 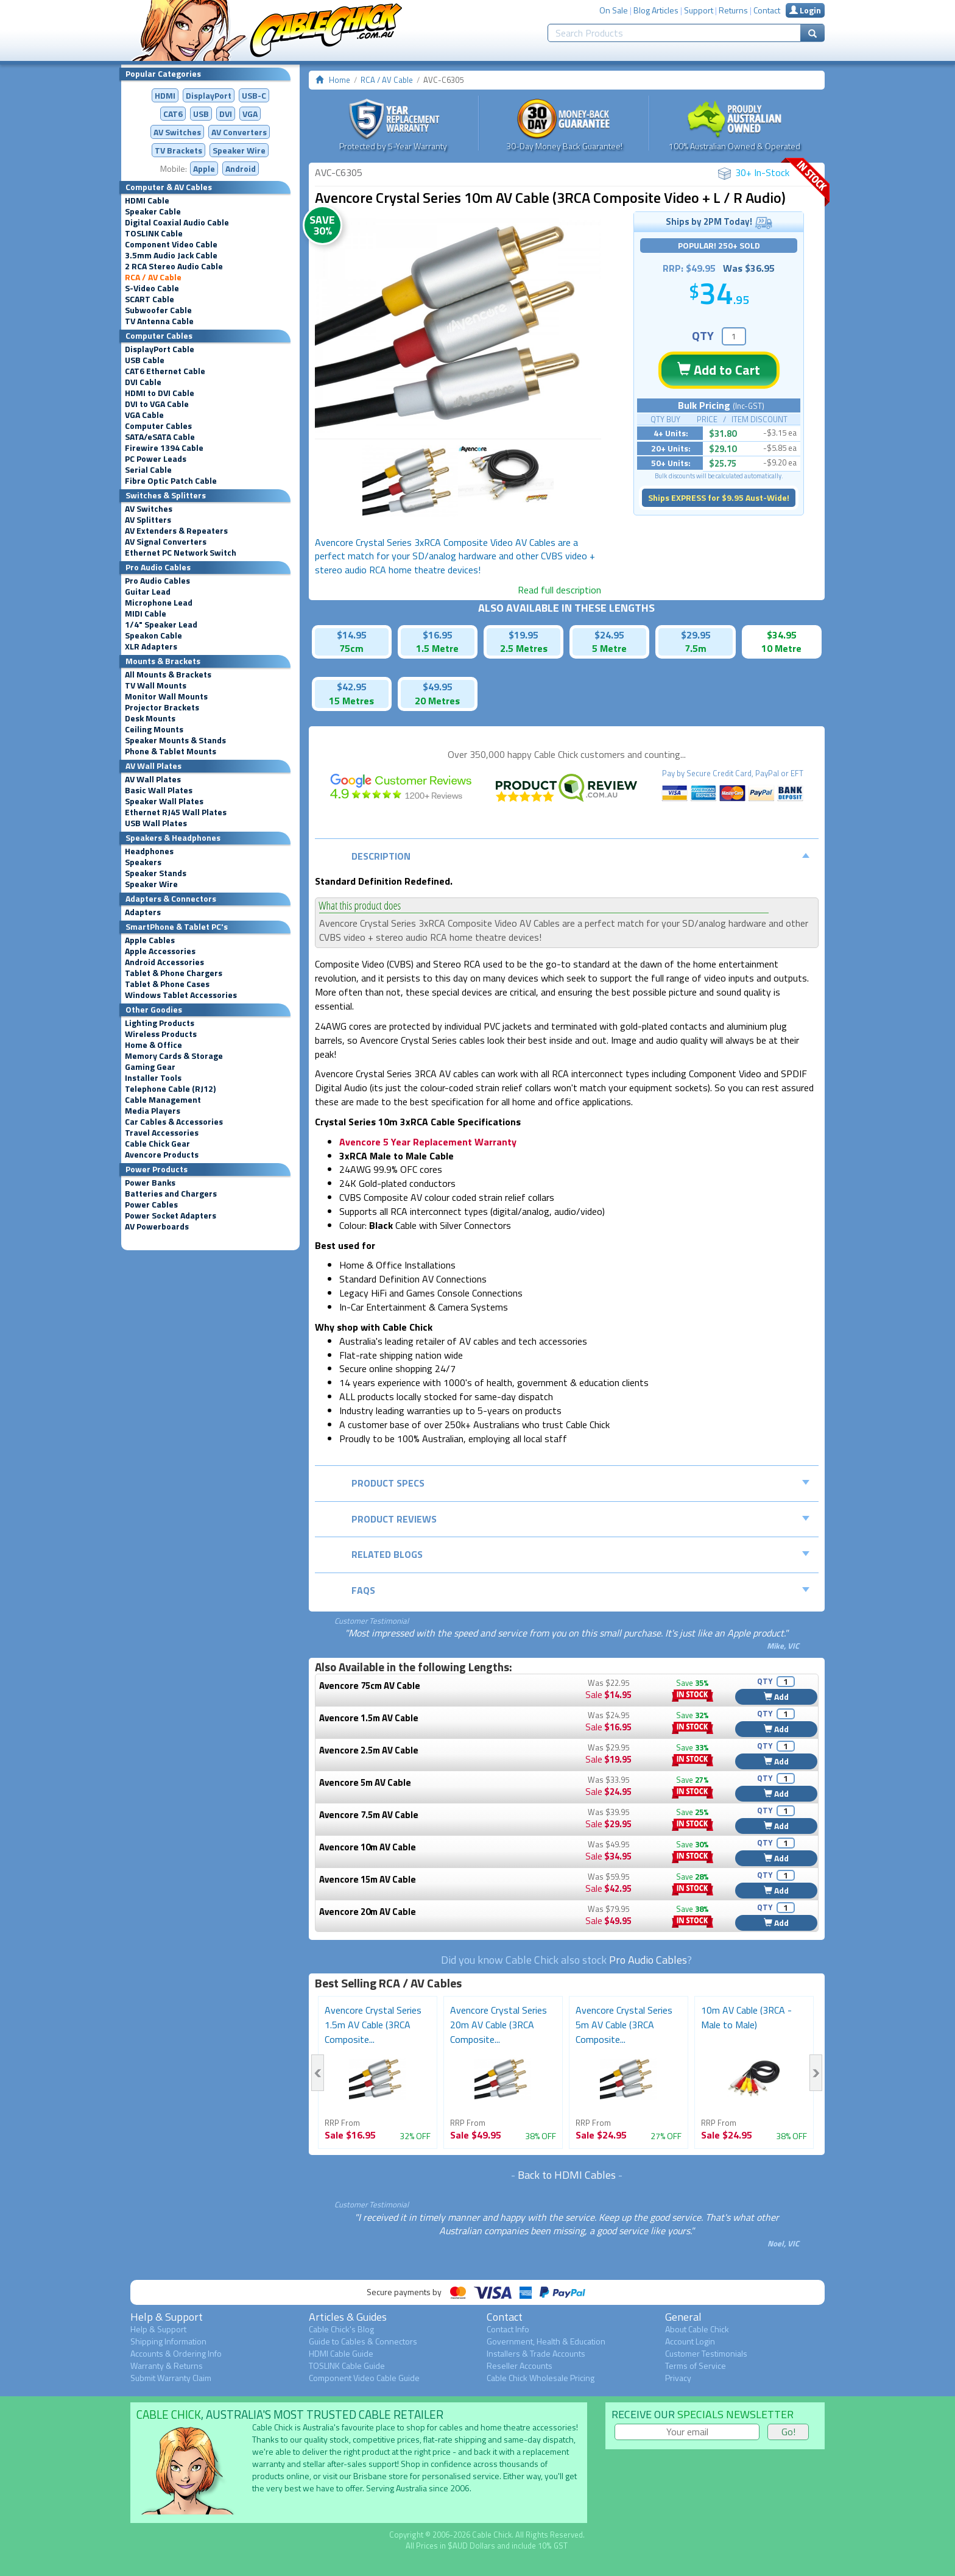 What do you see at coordinates (352, 635) in the screenshot?
I see `$14.95` at bounding box center [352, 635].